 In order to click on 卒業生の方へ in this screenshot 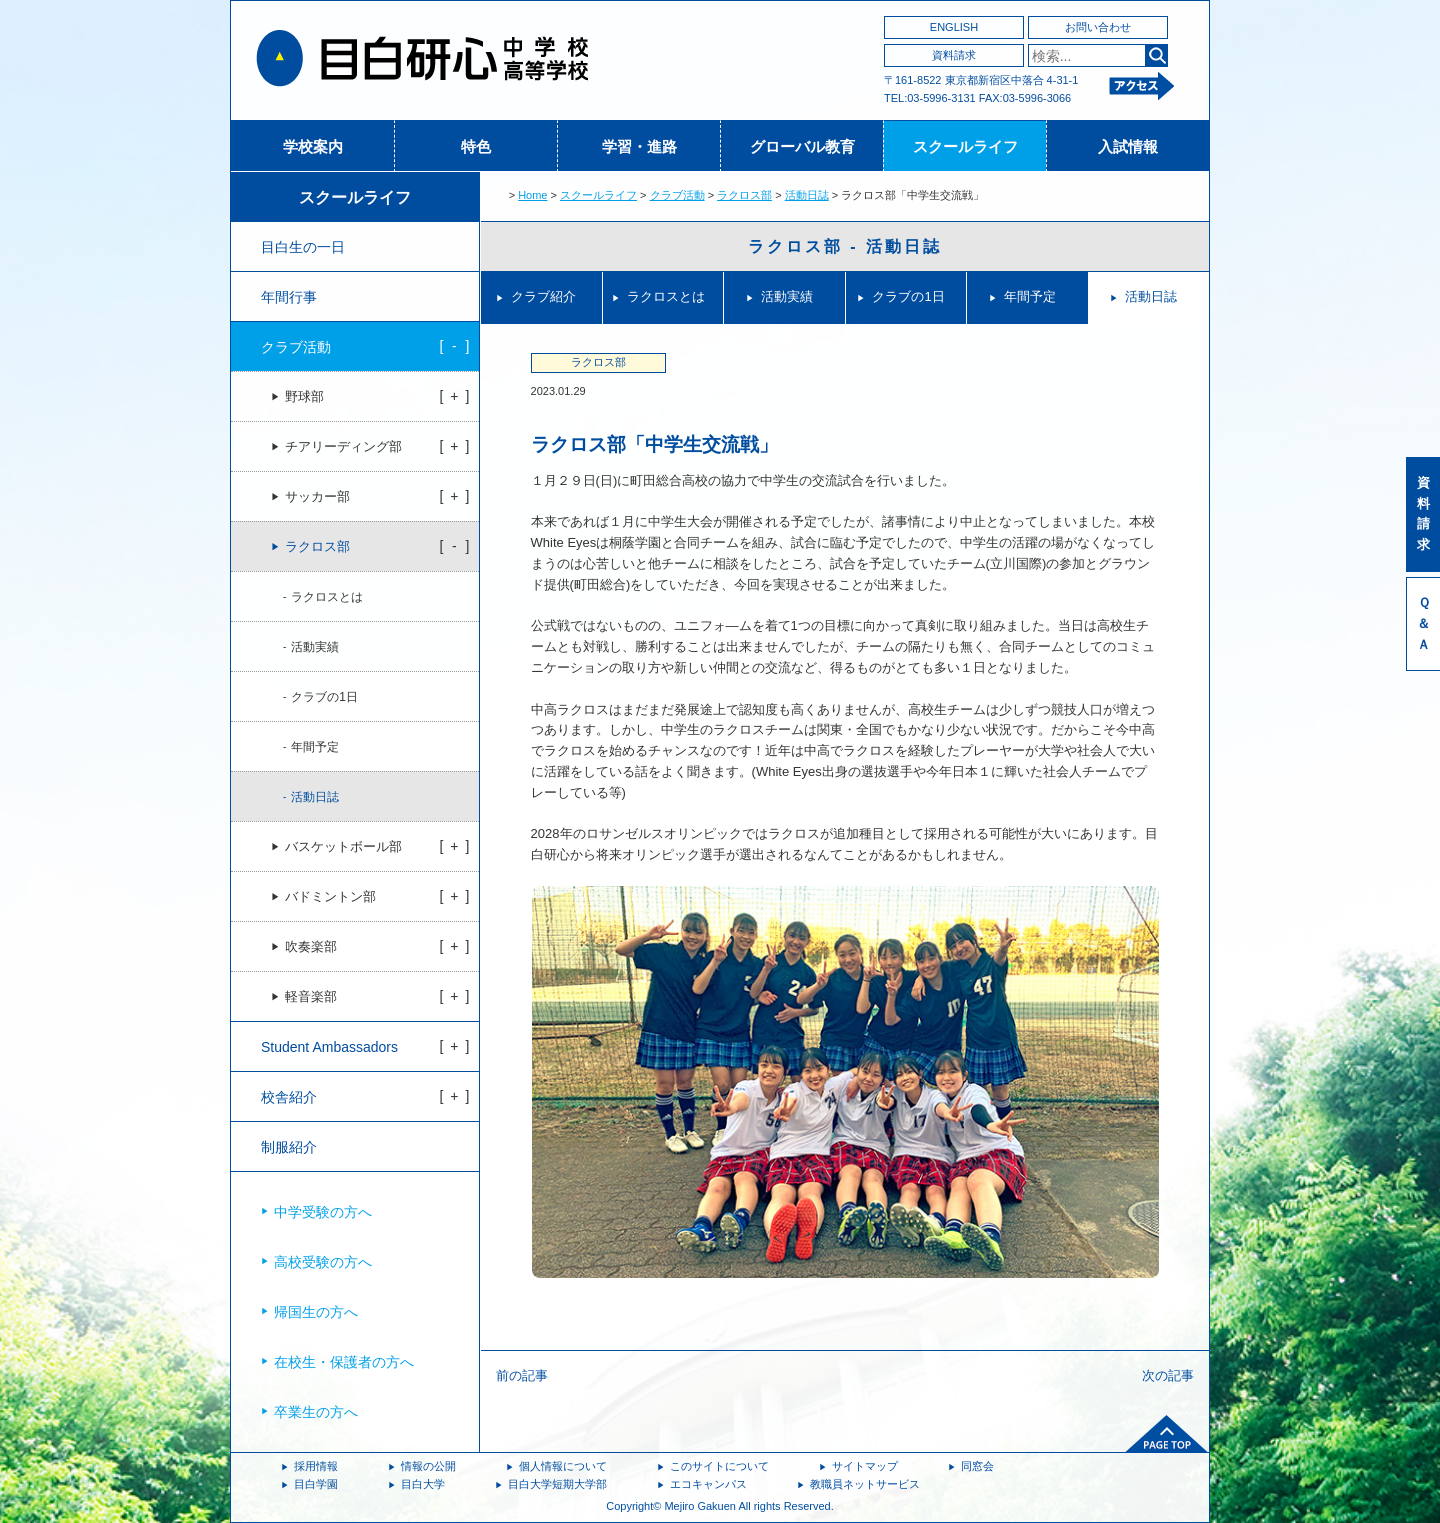, I will do `click(316, 1412)`.